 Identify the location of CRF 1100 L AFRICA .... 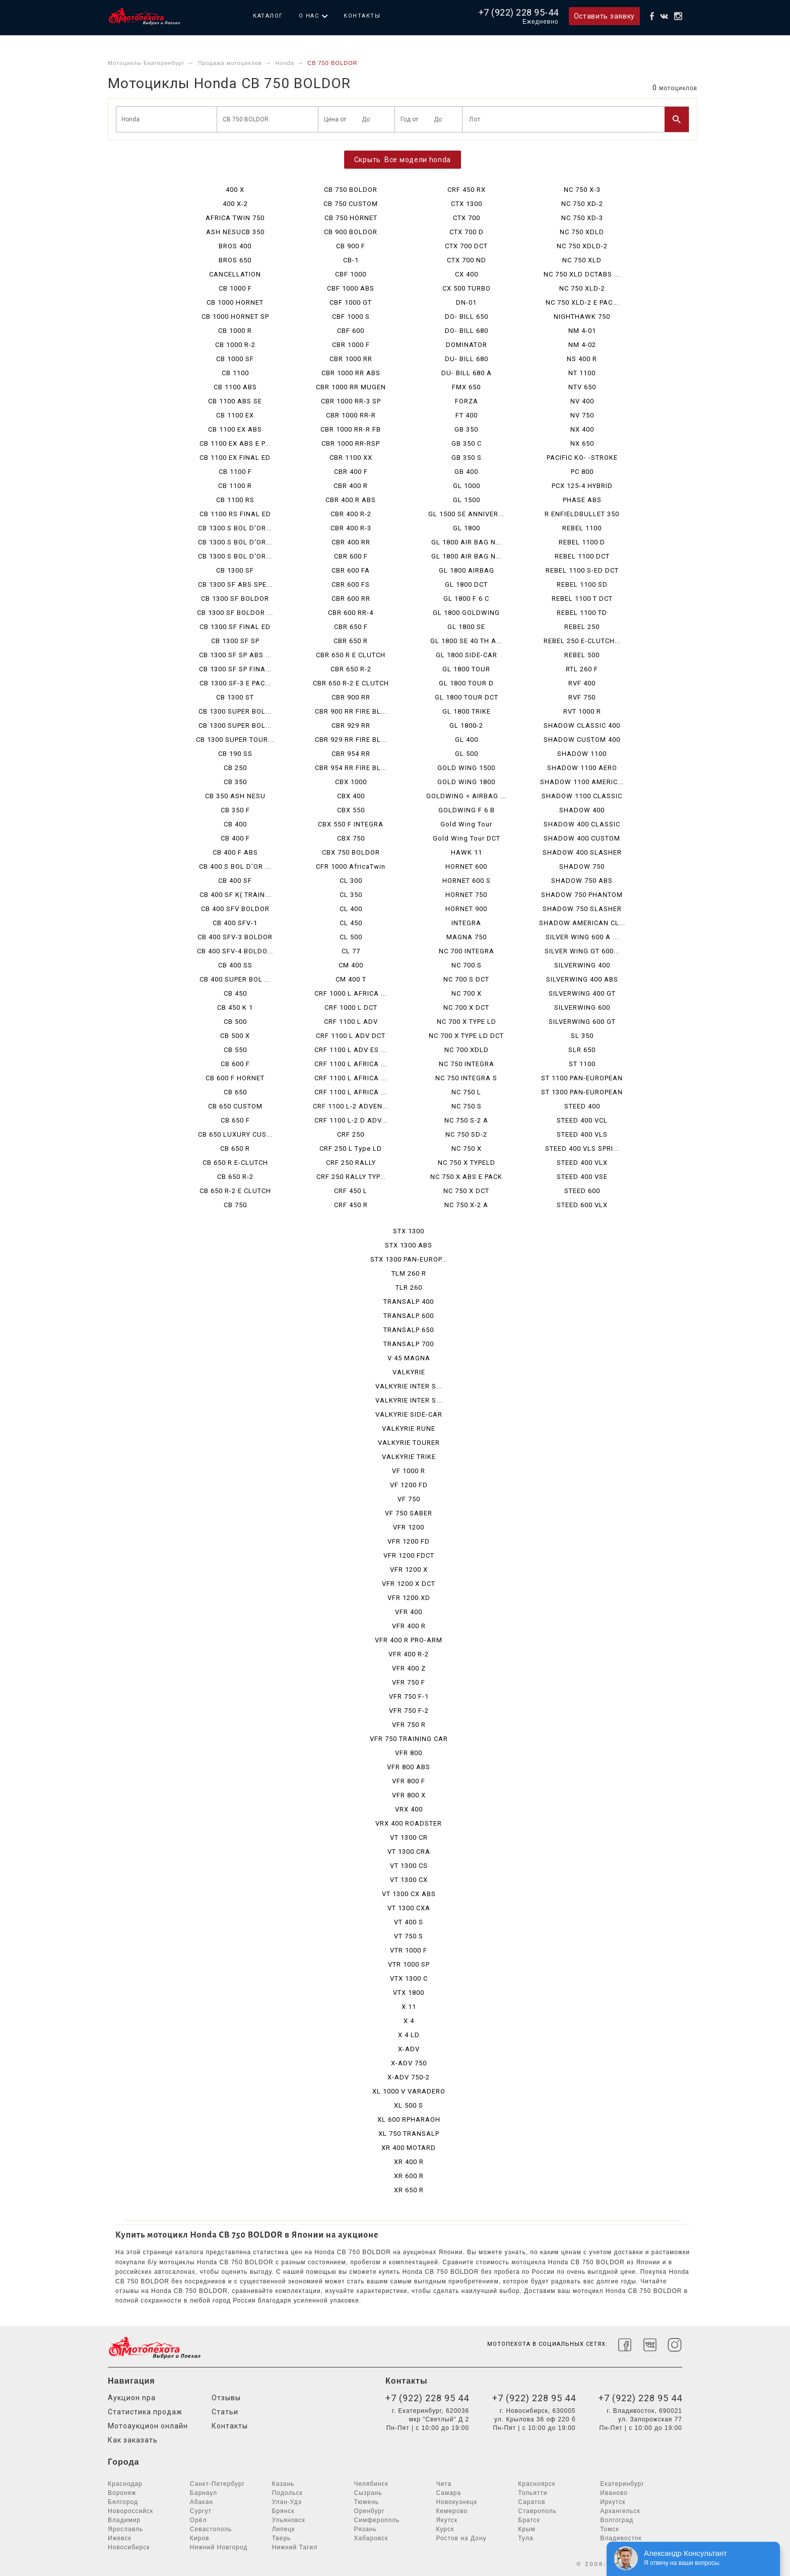
(350, 1064).